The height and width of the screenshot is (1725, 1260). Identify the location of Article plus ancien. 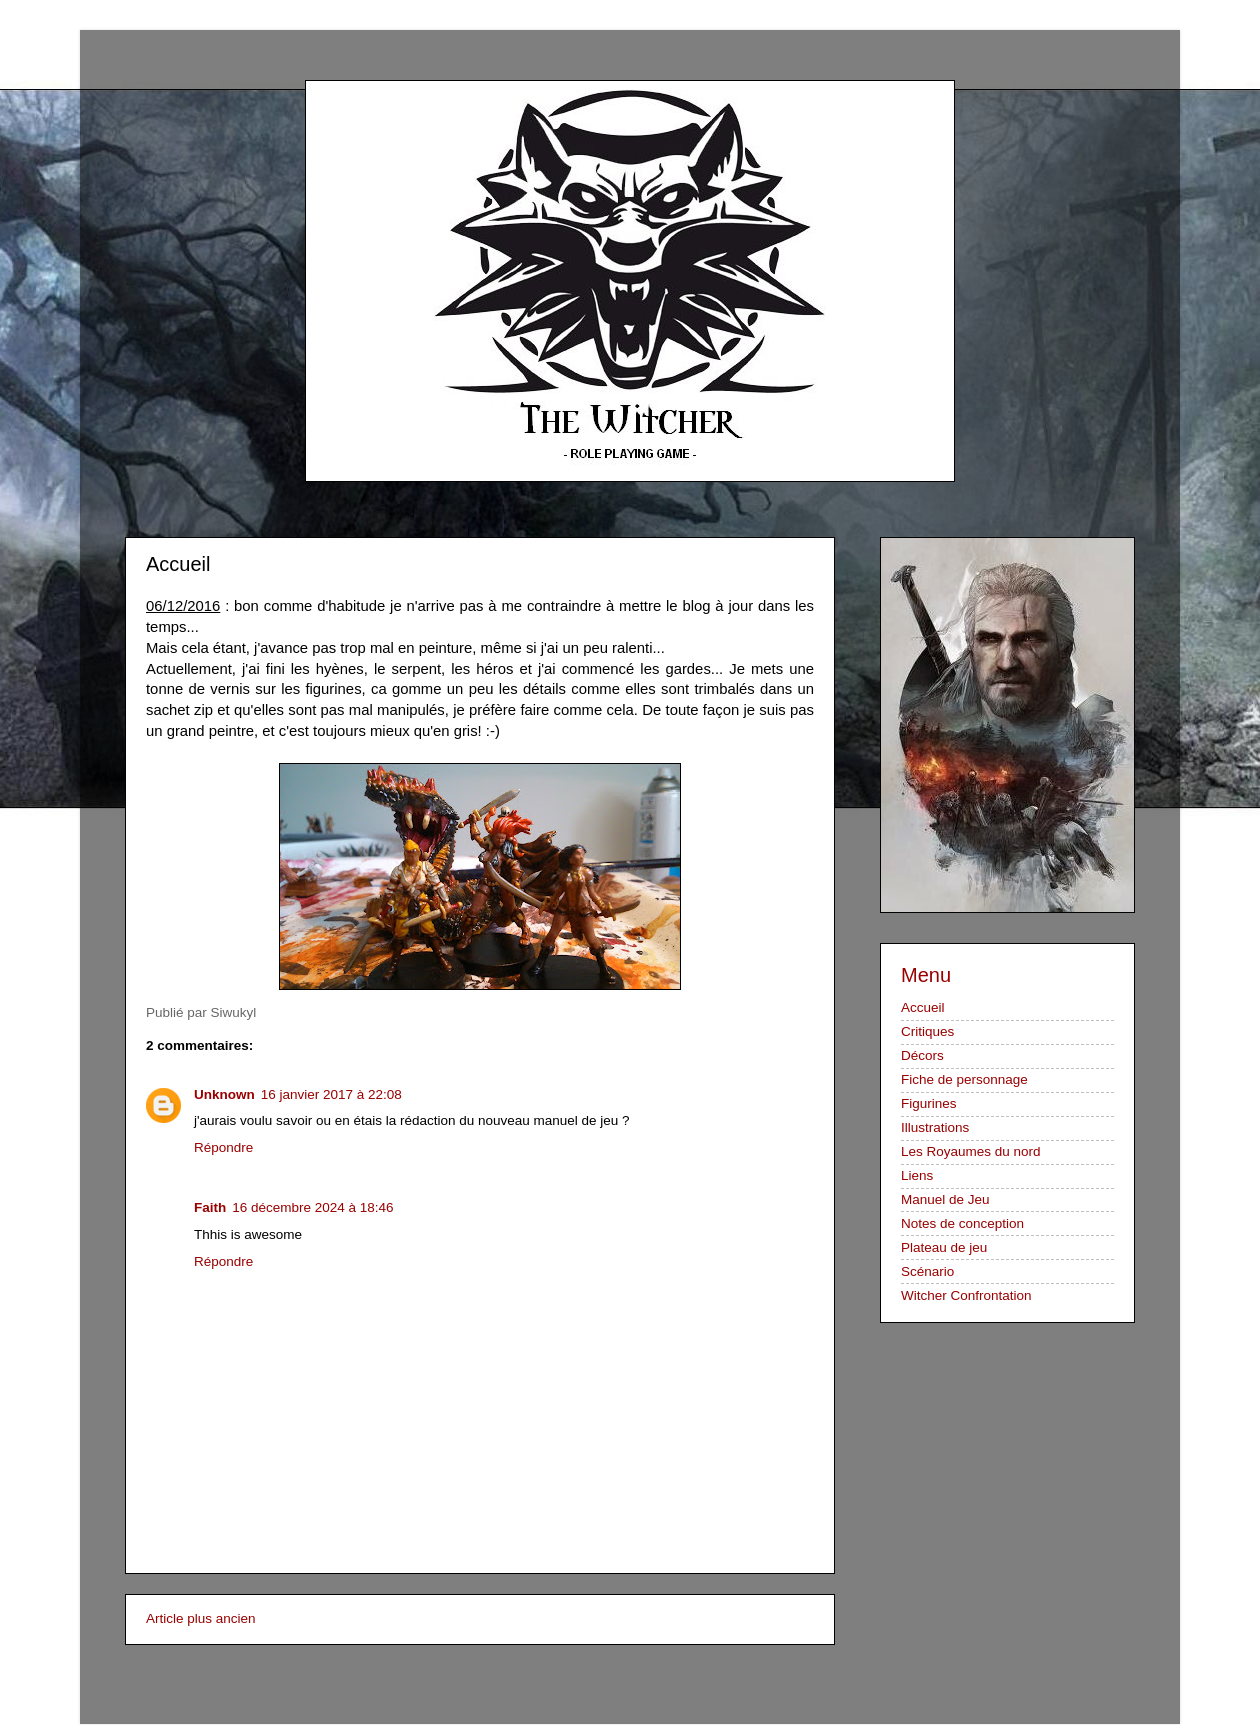
(201, 1618).